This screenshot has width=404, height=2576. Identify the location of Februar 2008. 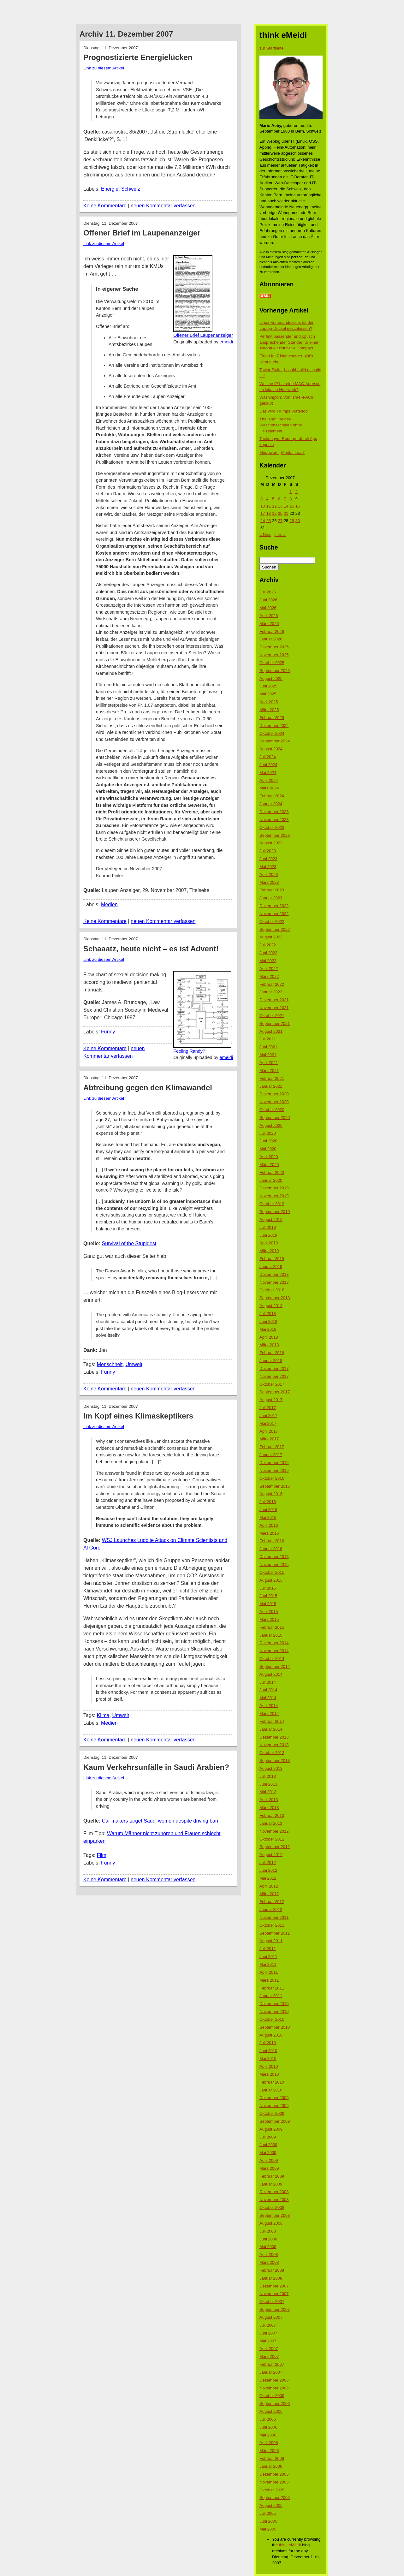
(271, 2270).